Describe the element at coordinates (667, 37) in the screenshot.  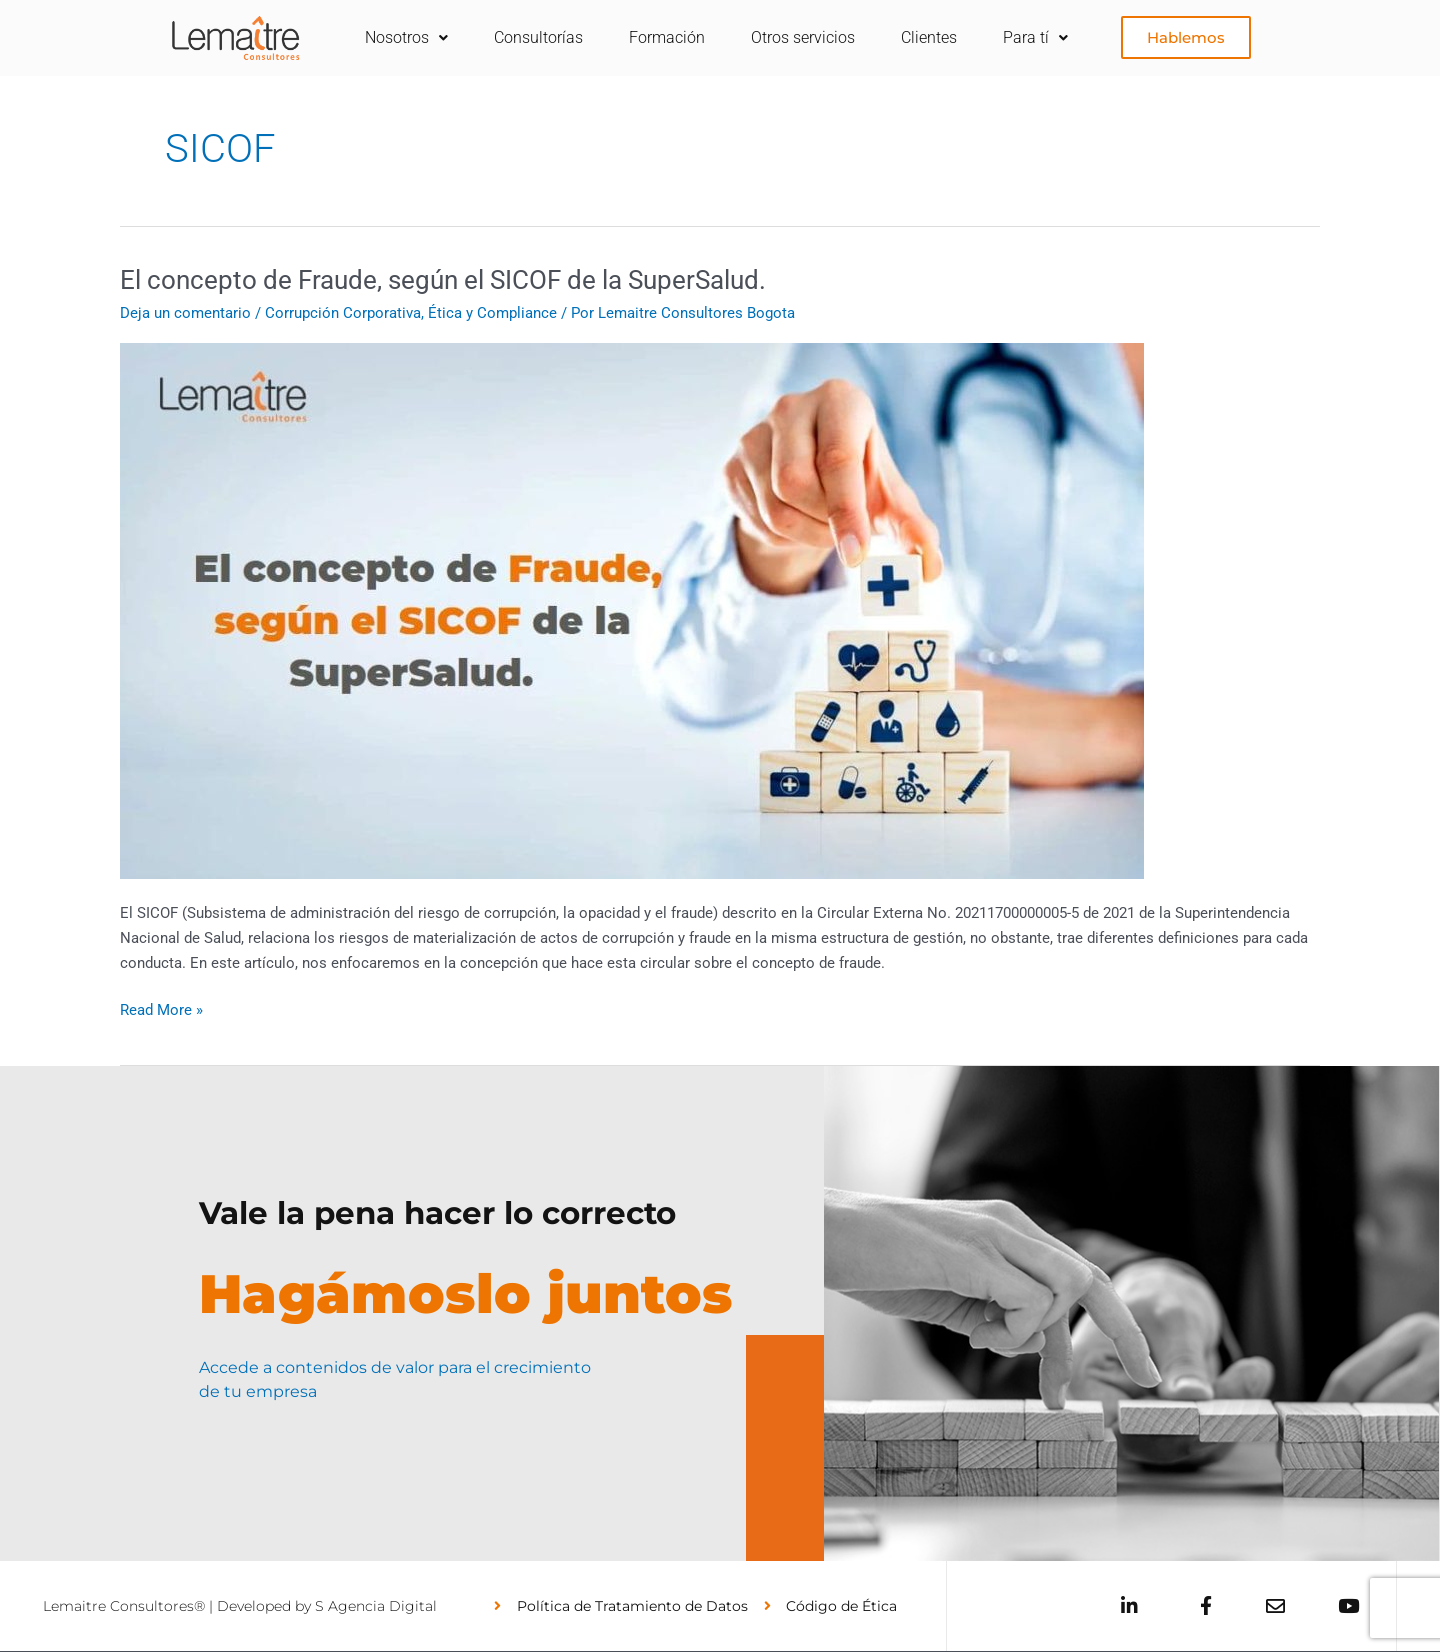
I see `Formación` at that location.